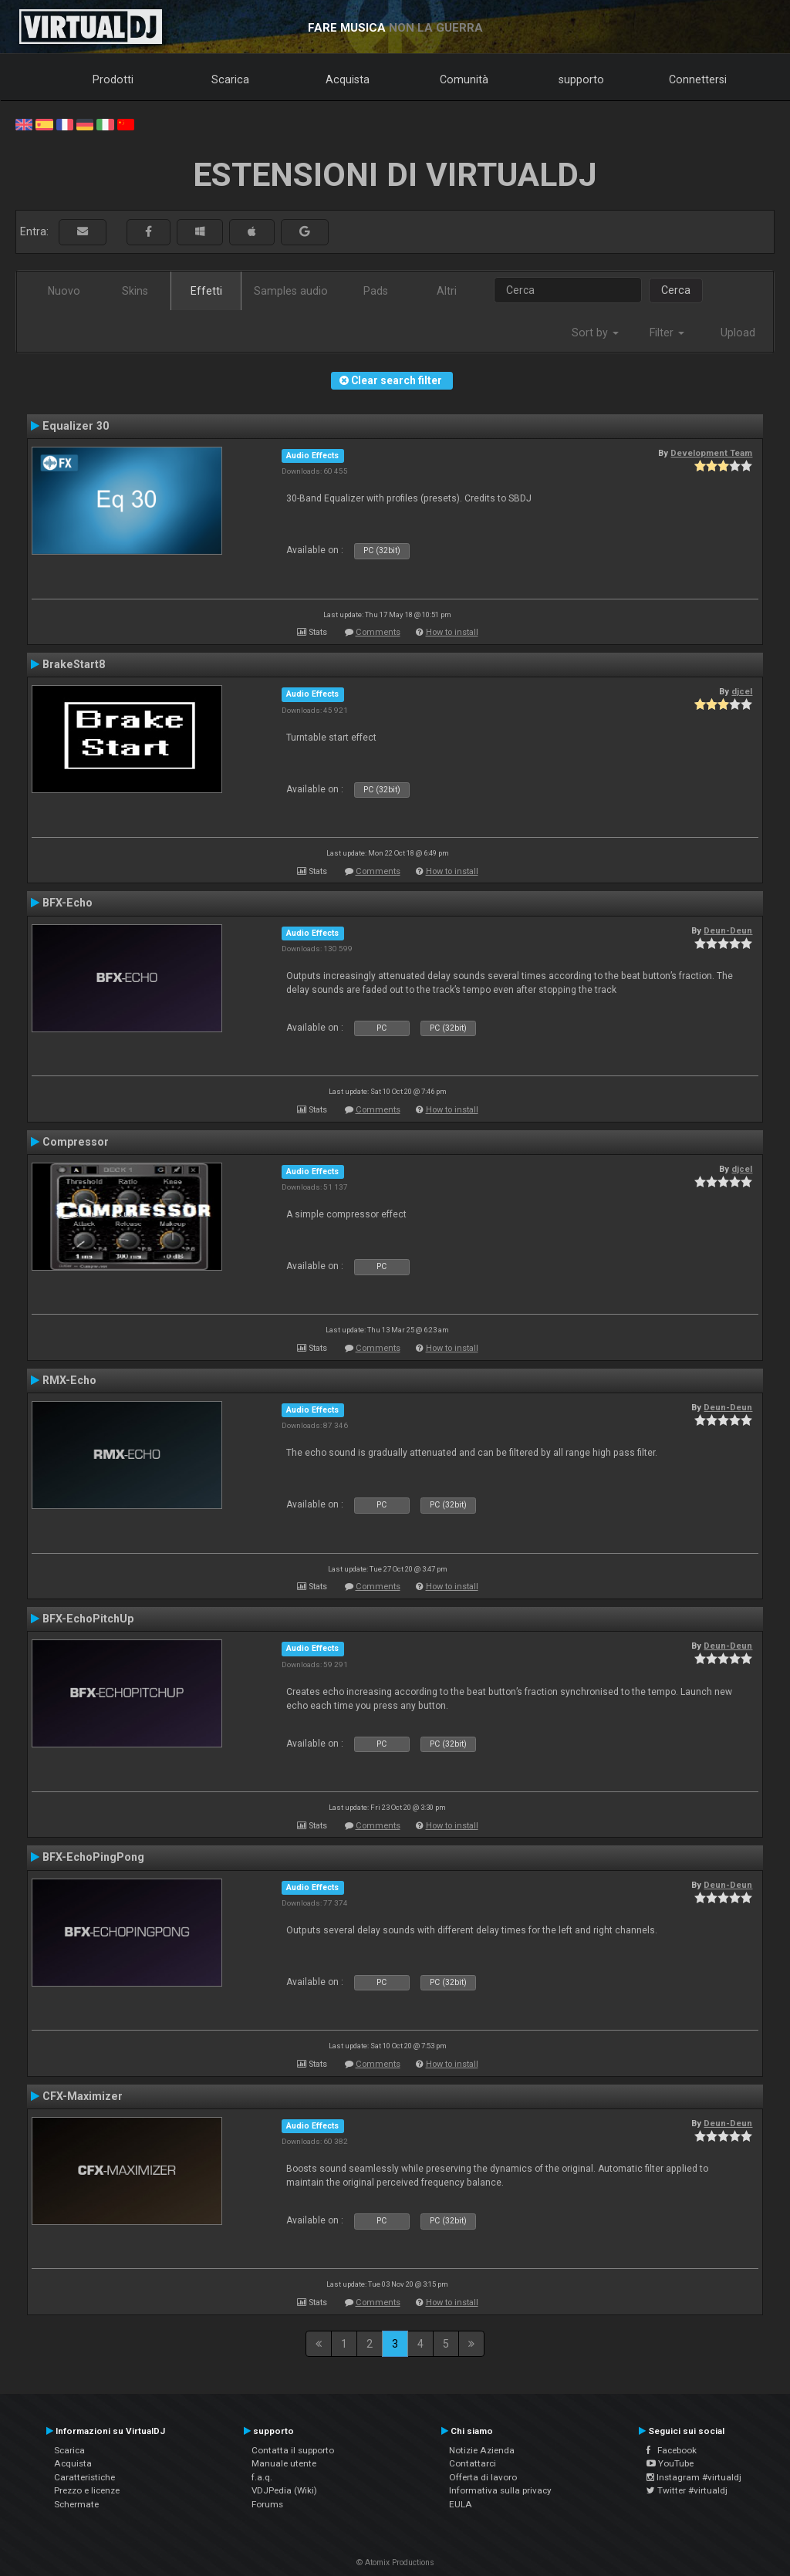 The image size is (790, 2576). Describe the element at coordinates (460, 2504) in the screenshot. I see `EULA` at that location.